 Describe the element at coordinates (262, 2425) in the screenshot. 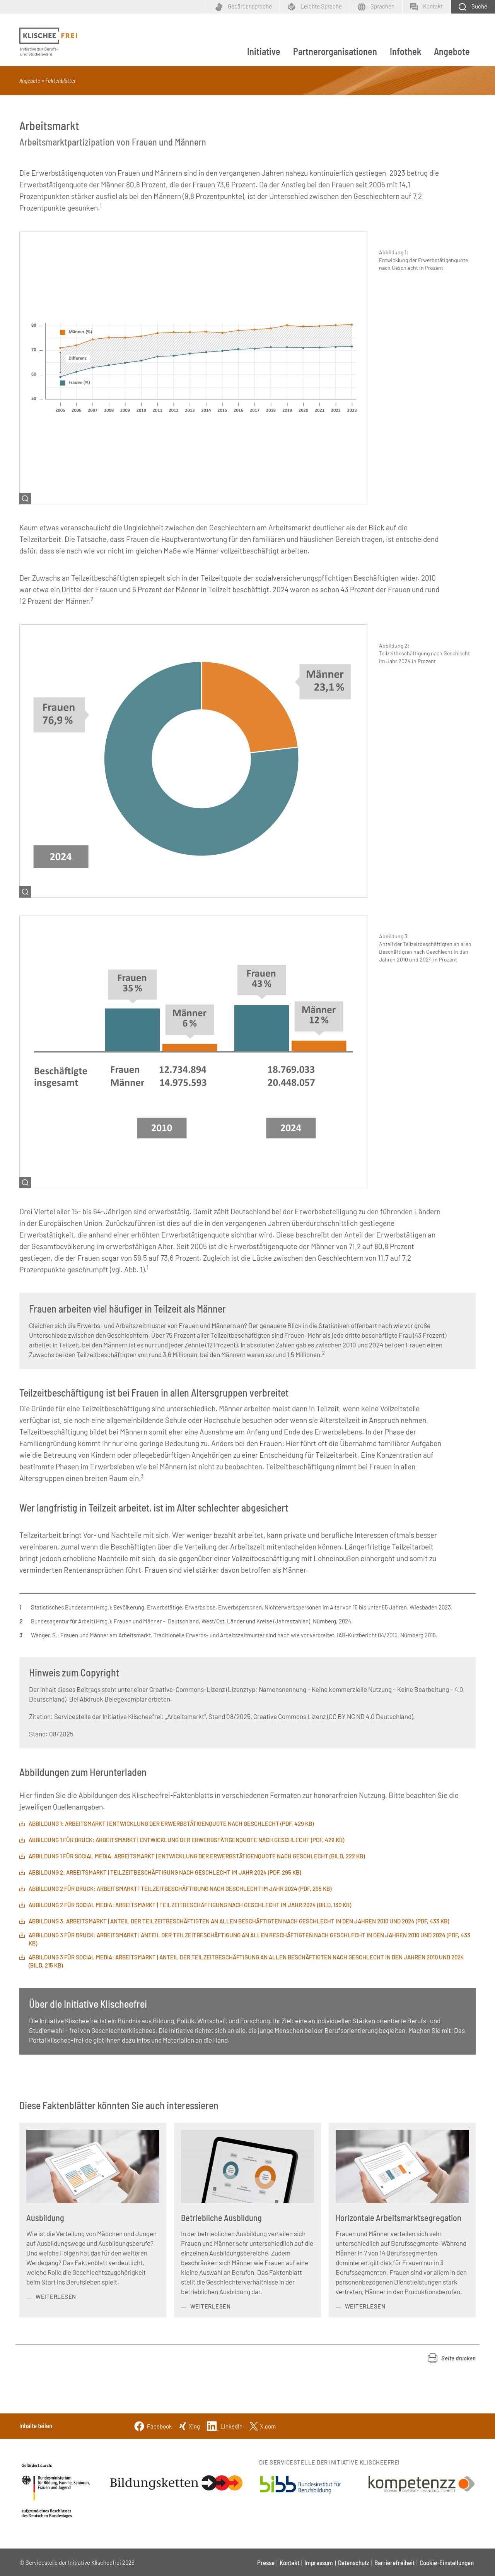

I see `[Twitter]` at that location.